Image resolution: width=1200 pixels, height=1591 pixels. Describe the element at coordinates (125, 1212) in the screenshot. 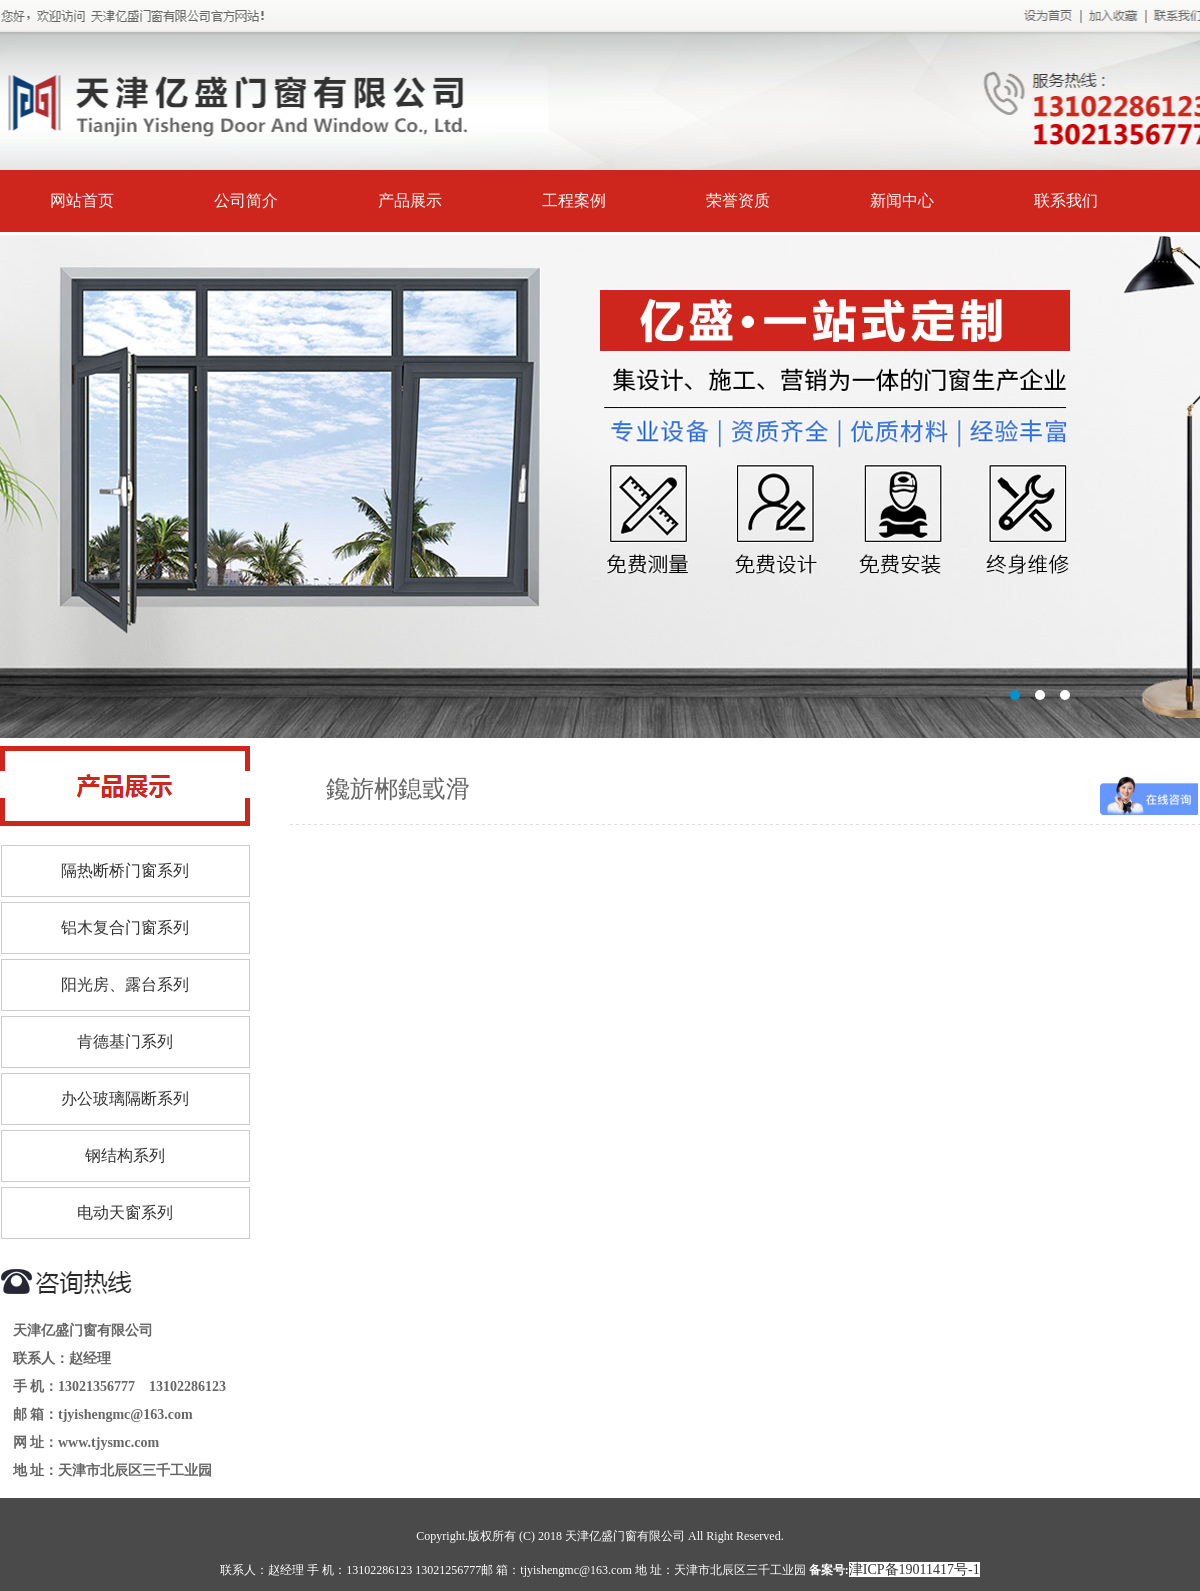

I see `电动天窗系列` at that location.